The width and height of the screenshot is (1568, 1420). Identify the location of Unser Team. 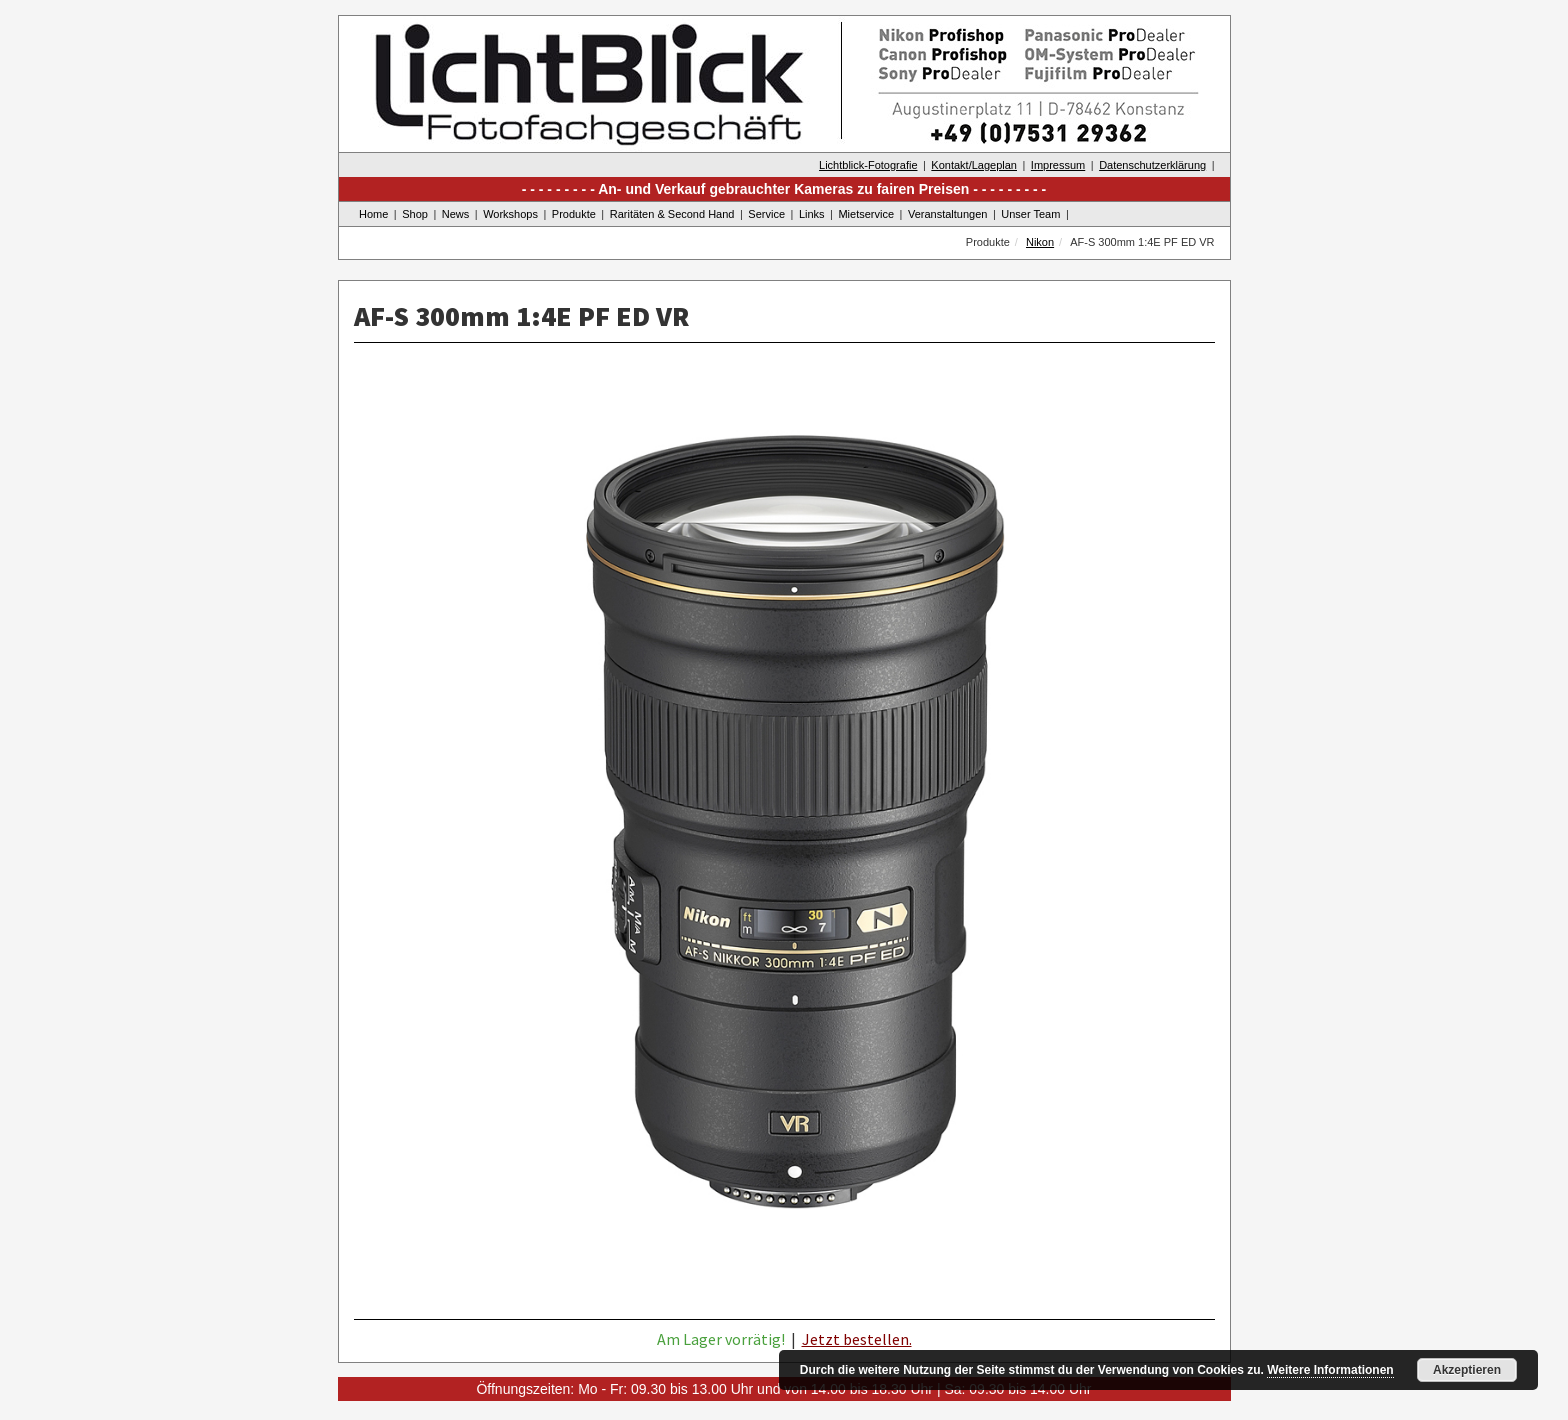
(1030, 214).